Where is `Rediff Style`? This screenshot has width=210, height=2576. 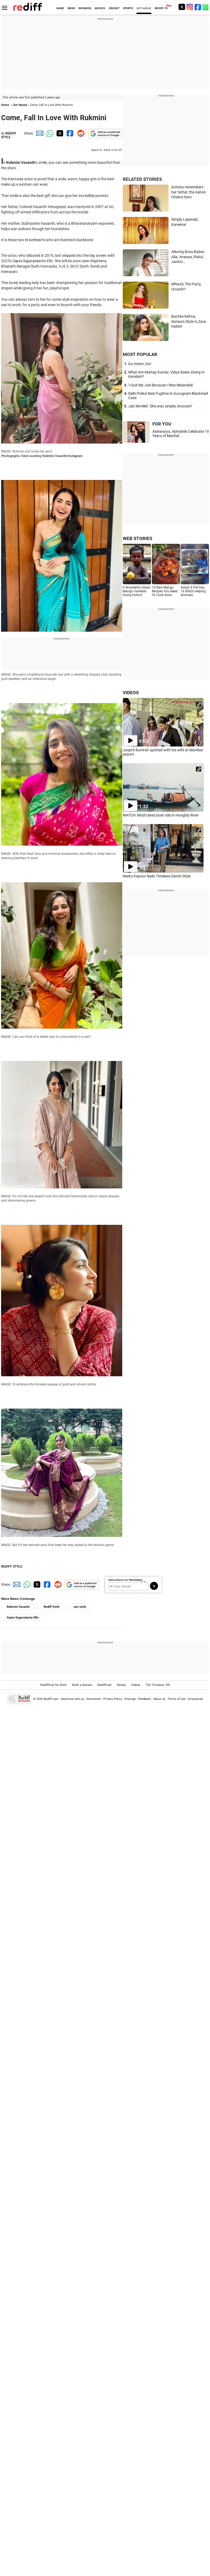 Rediff Style is located at coordinates (52, 1607).